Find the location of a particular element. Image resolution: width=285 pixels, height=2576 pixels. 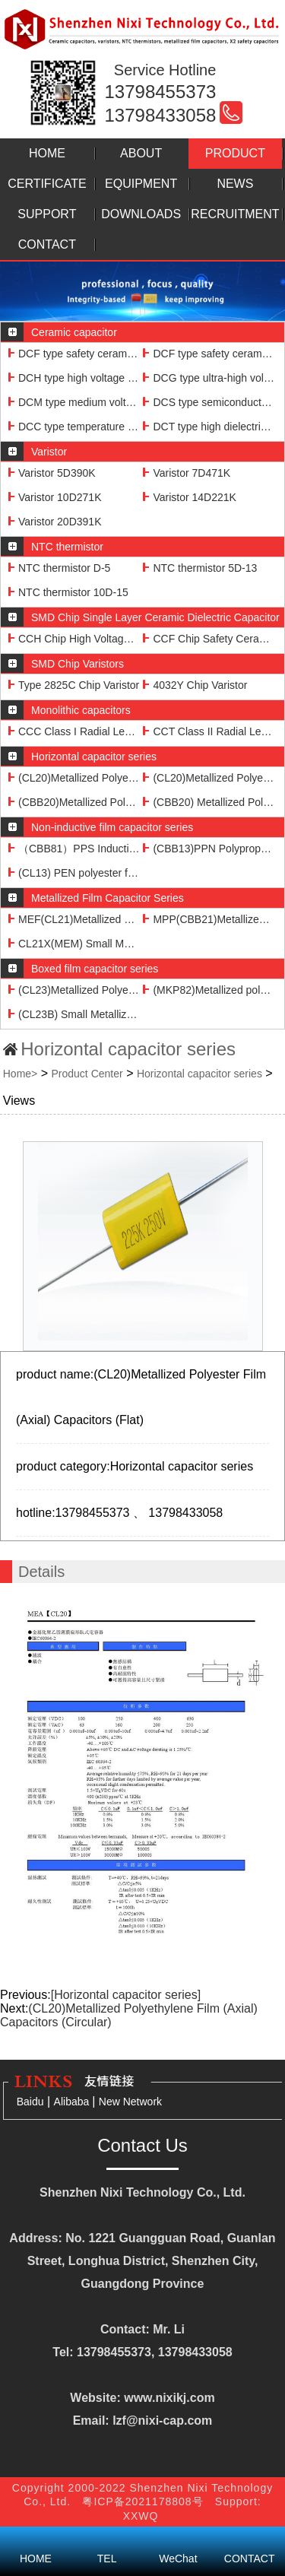

RECRUITMENT is located at coordinates (235, 214).